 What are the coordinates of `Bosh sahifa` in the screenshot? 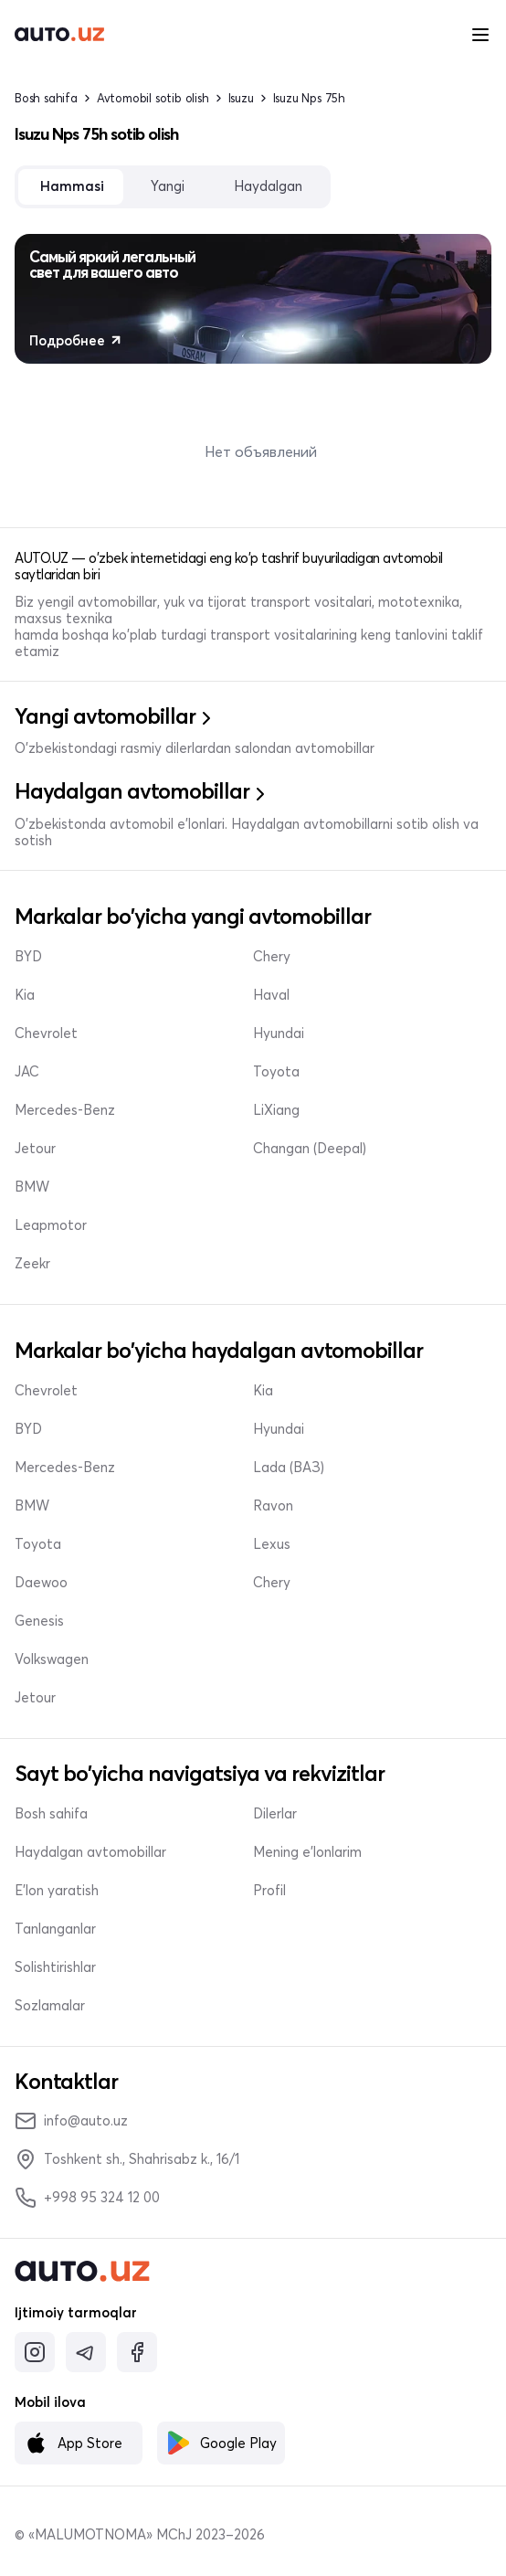 It's located at (46, 98).